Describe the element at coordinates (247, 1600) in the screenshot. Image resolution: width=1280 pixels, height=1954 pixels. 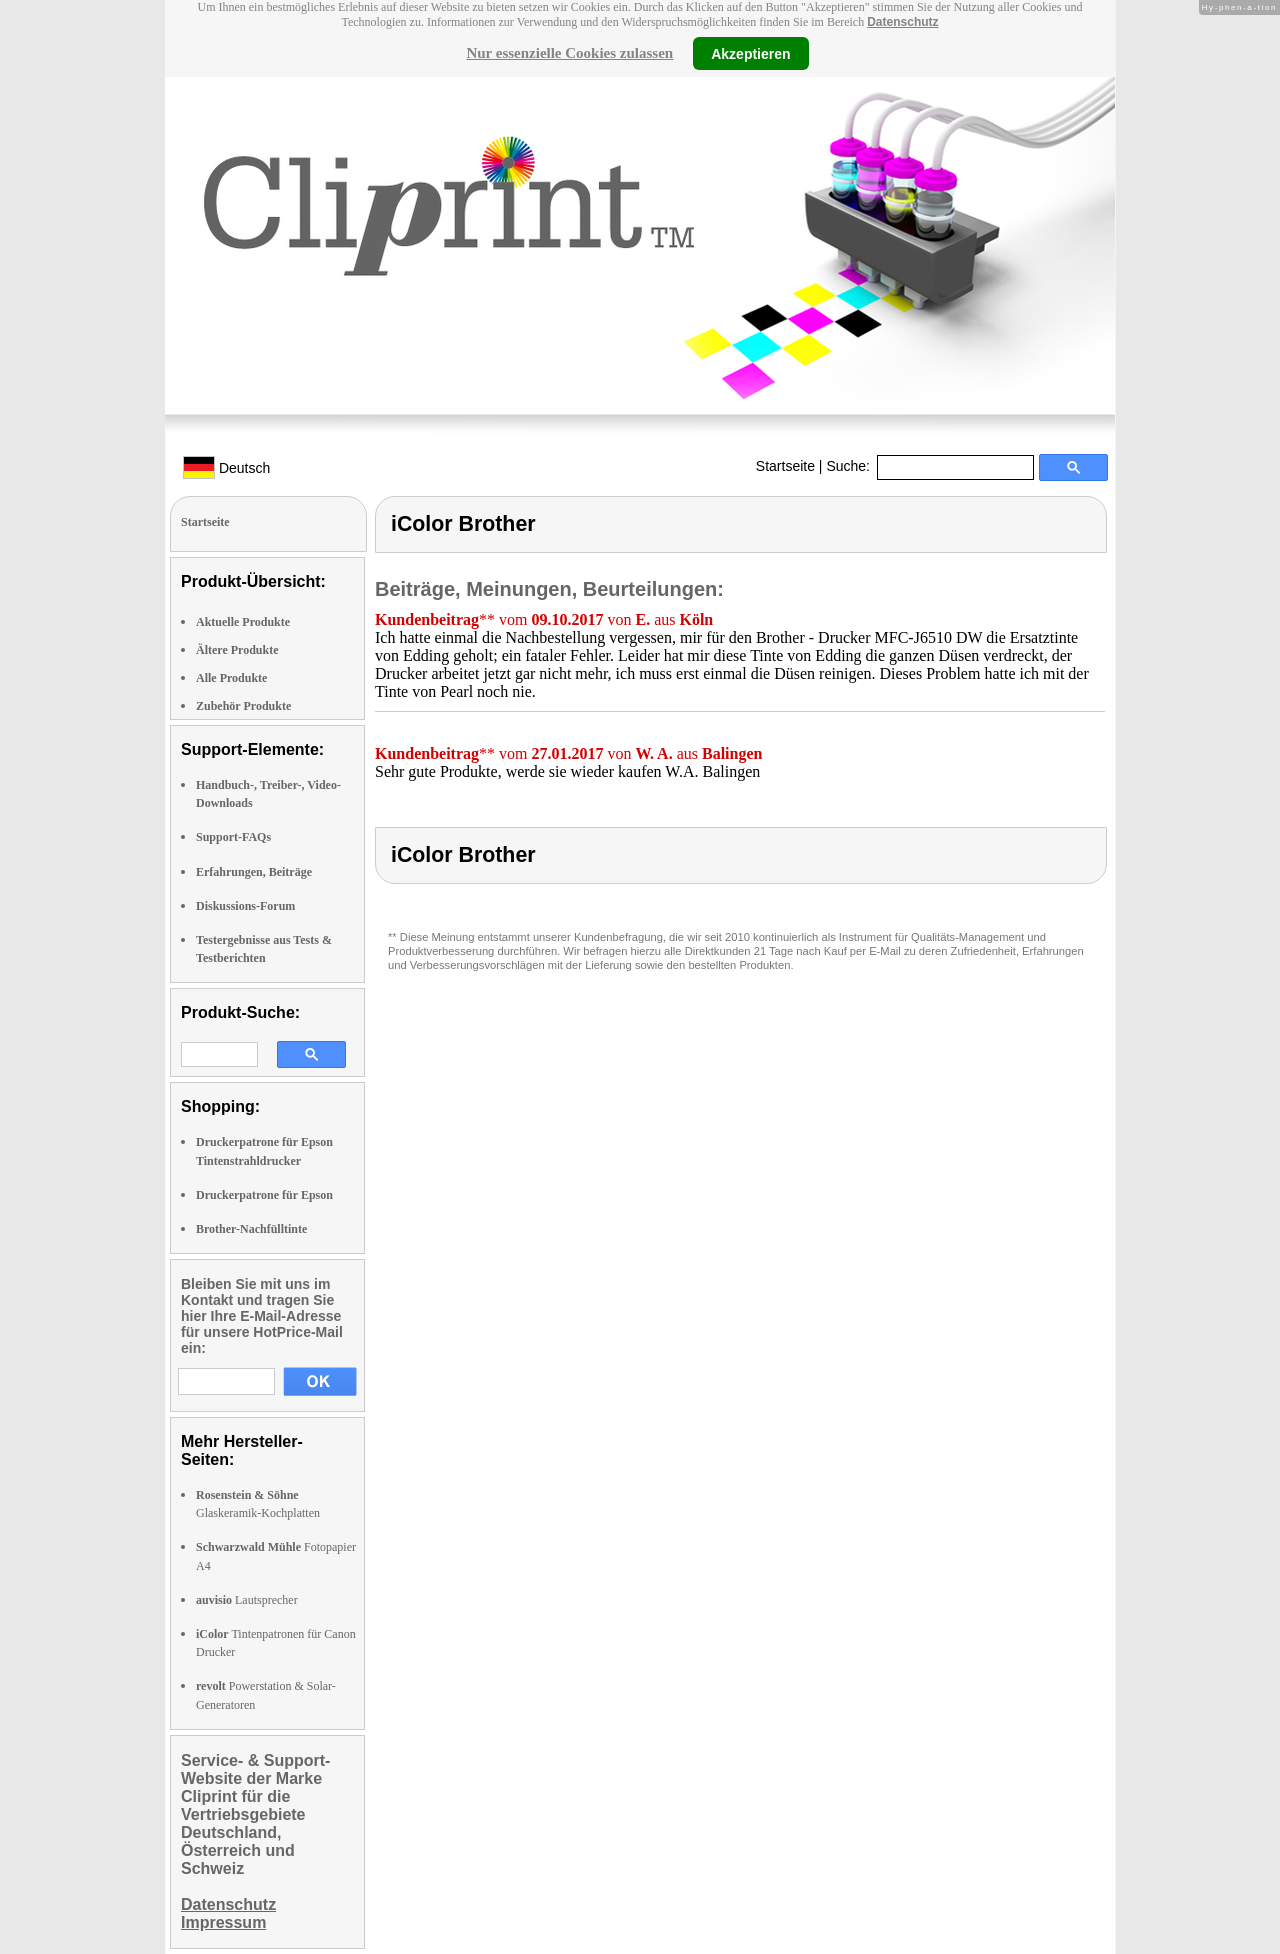
I see `Lautsprecher` at that location.